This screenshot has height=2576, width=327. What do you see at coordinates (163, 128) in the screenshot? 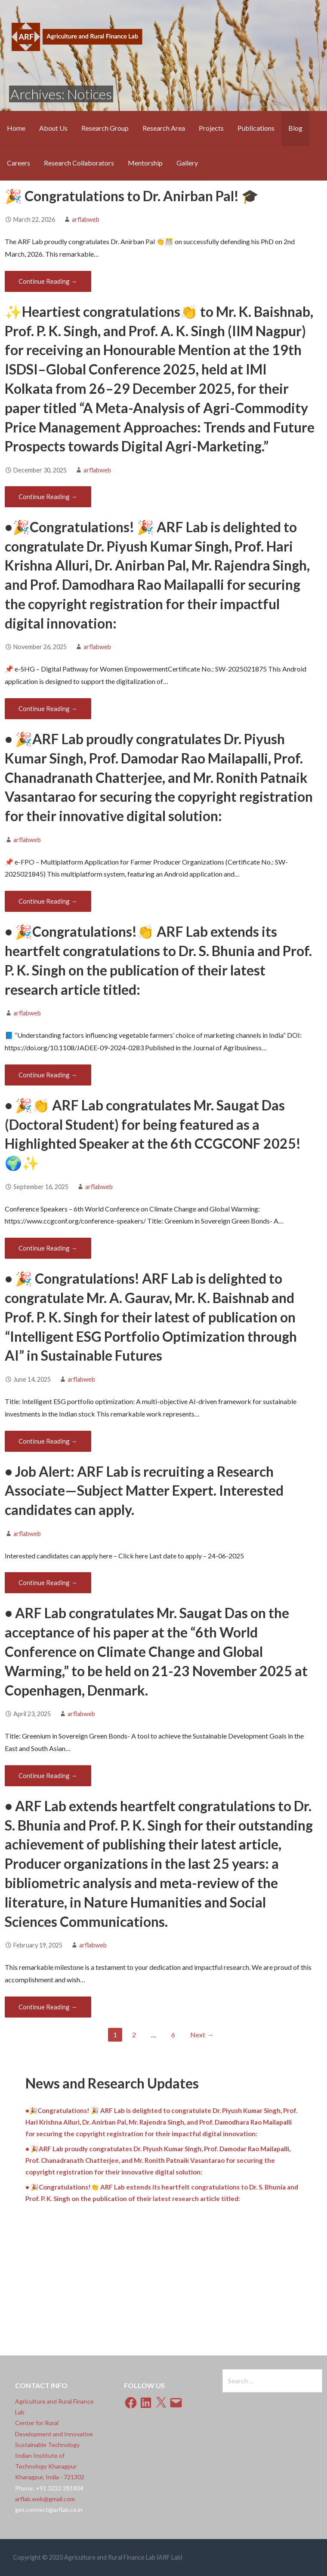
I see `Research Area` at bounding box center [163, 128].